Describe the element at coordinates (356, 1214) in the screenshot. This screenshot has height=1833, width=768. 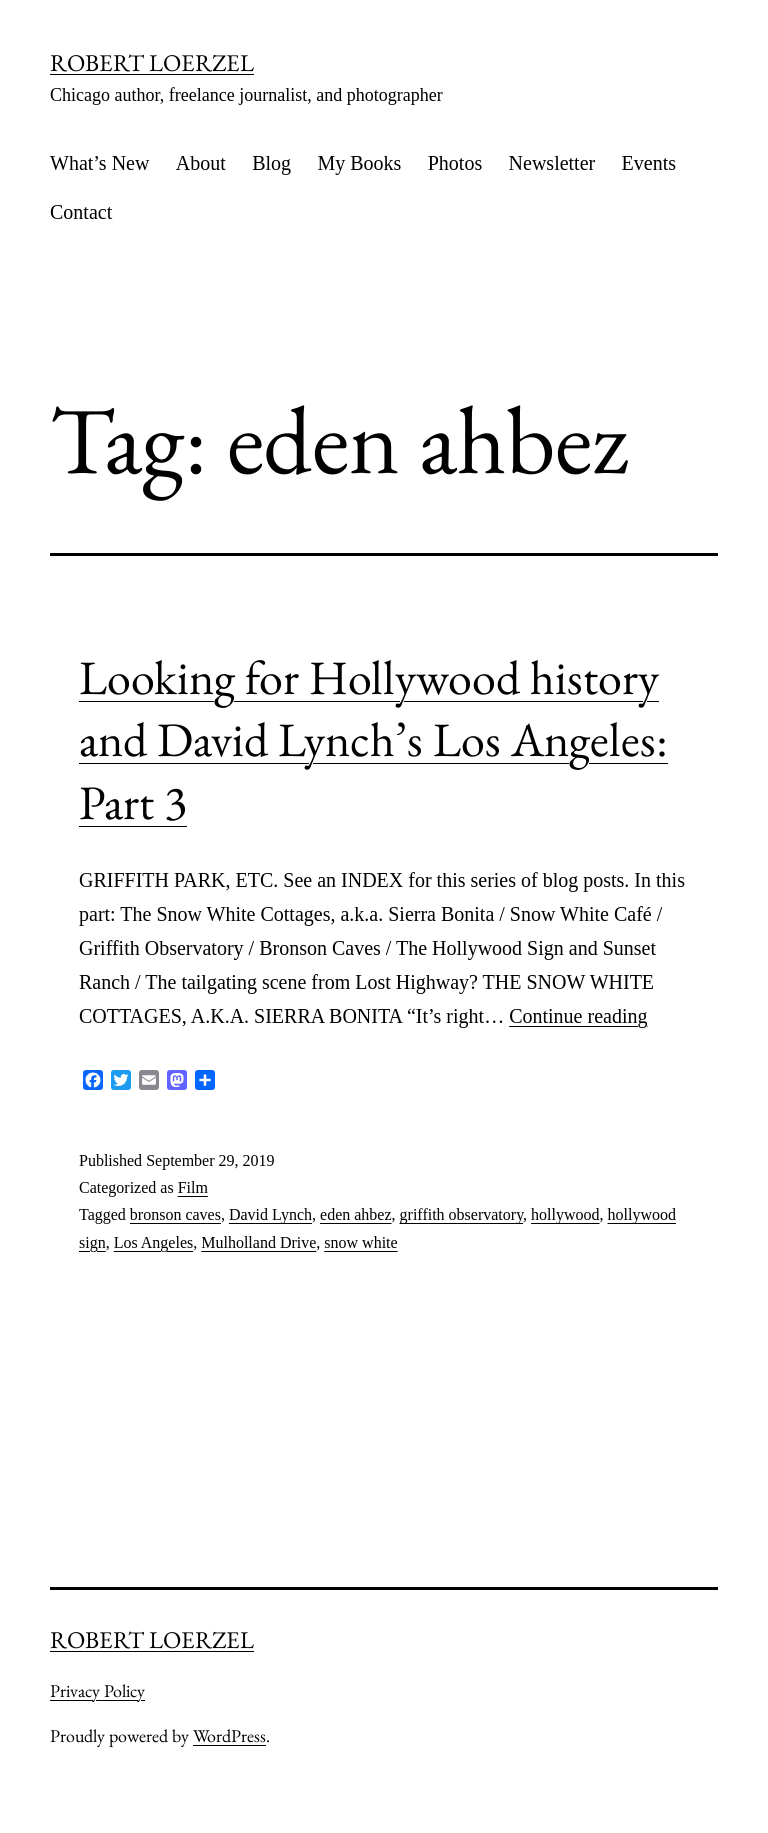
I see `eden ahbez` at that location.